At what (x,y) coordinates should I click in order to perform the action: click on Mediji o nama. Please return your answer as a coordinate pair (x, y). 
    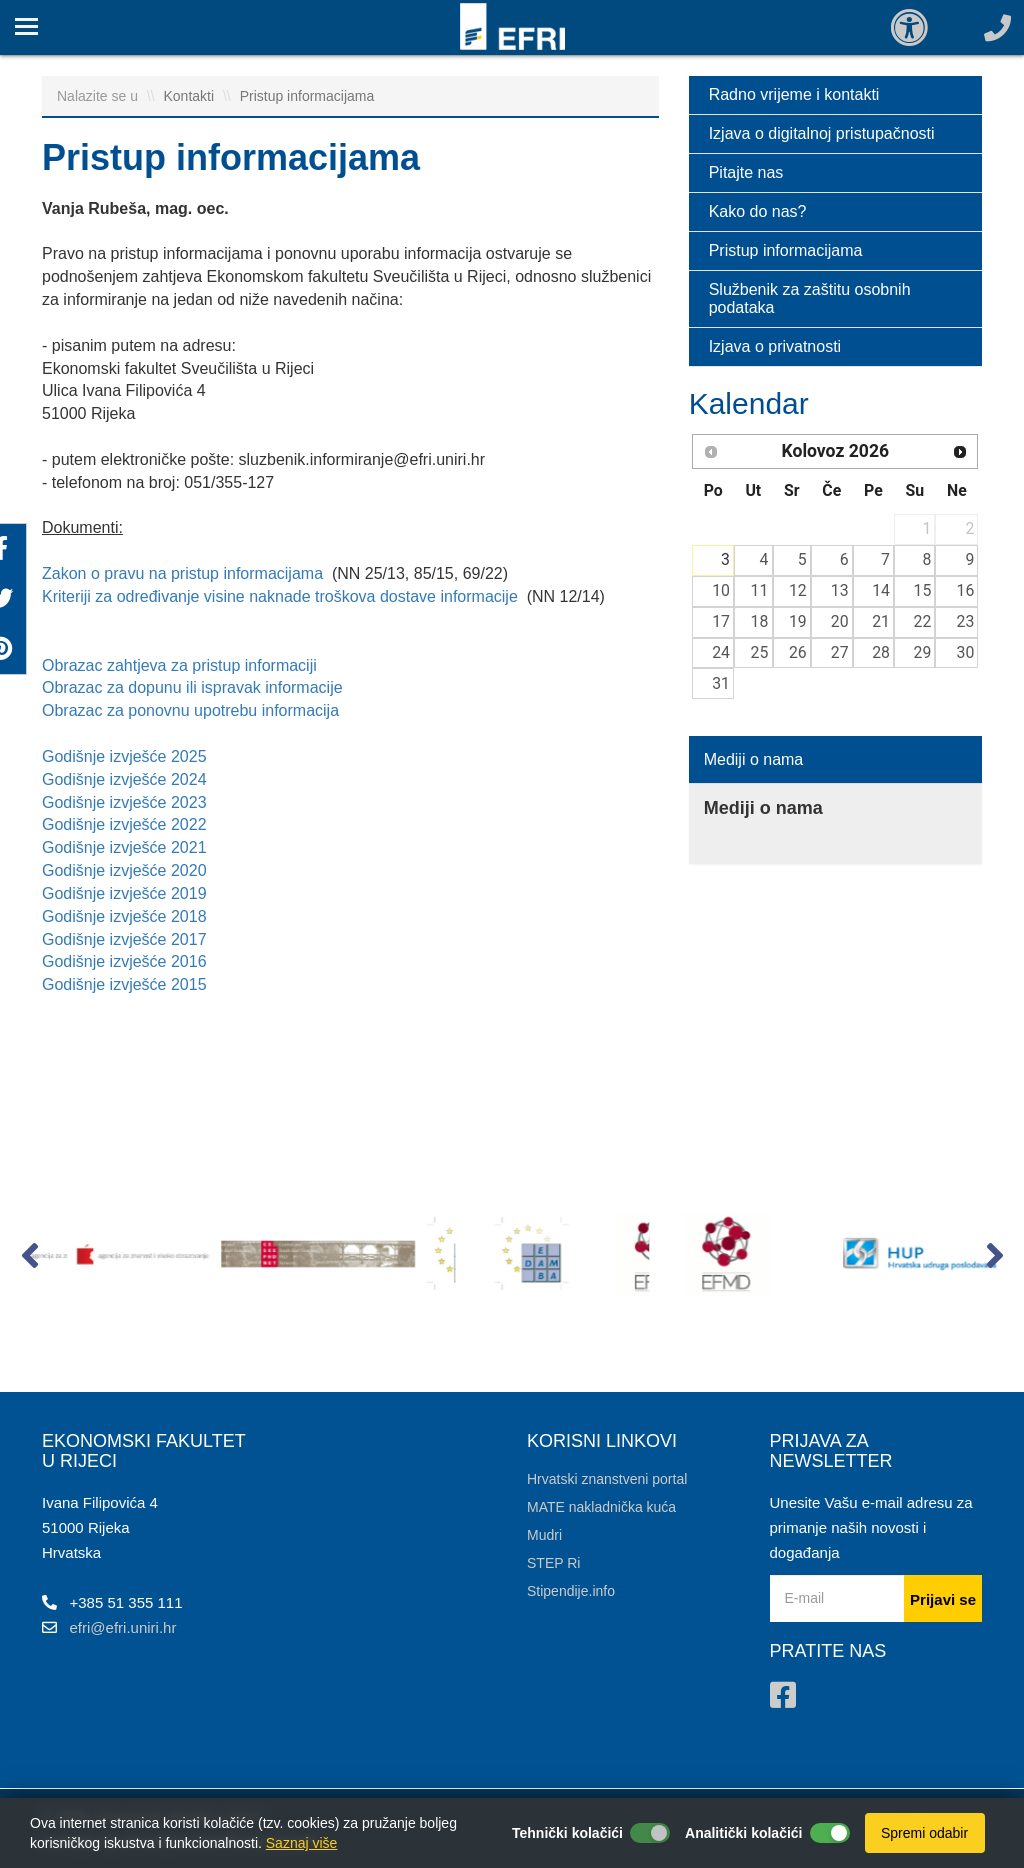
    Looking at the image, I should click on (754, 759).